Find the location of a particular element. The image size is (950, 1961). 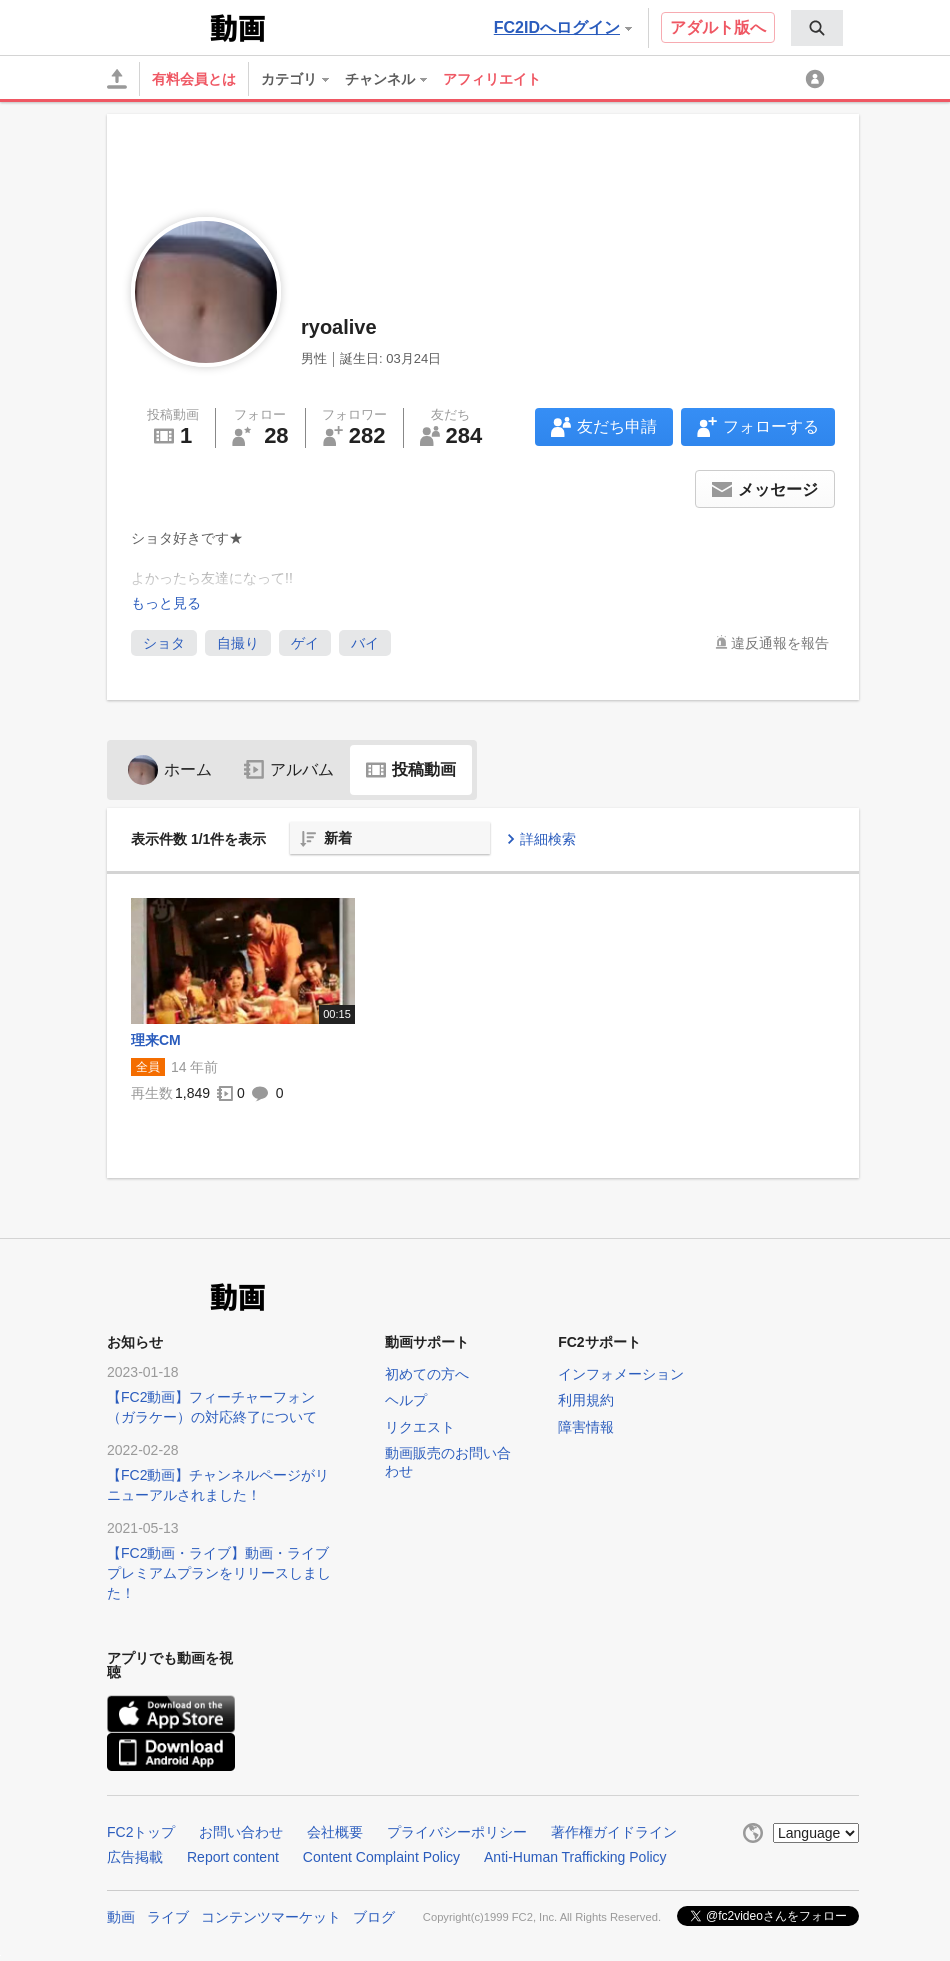

コンテンツマーケット is located at coordinates (271, 1917).